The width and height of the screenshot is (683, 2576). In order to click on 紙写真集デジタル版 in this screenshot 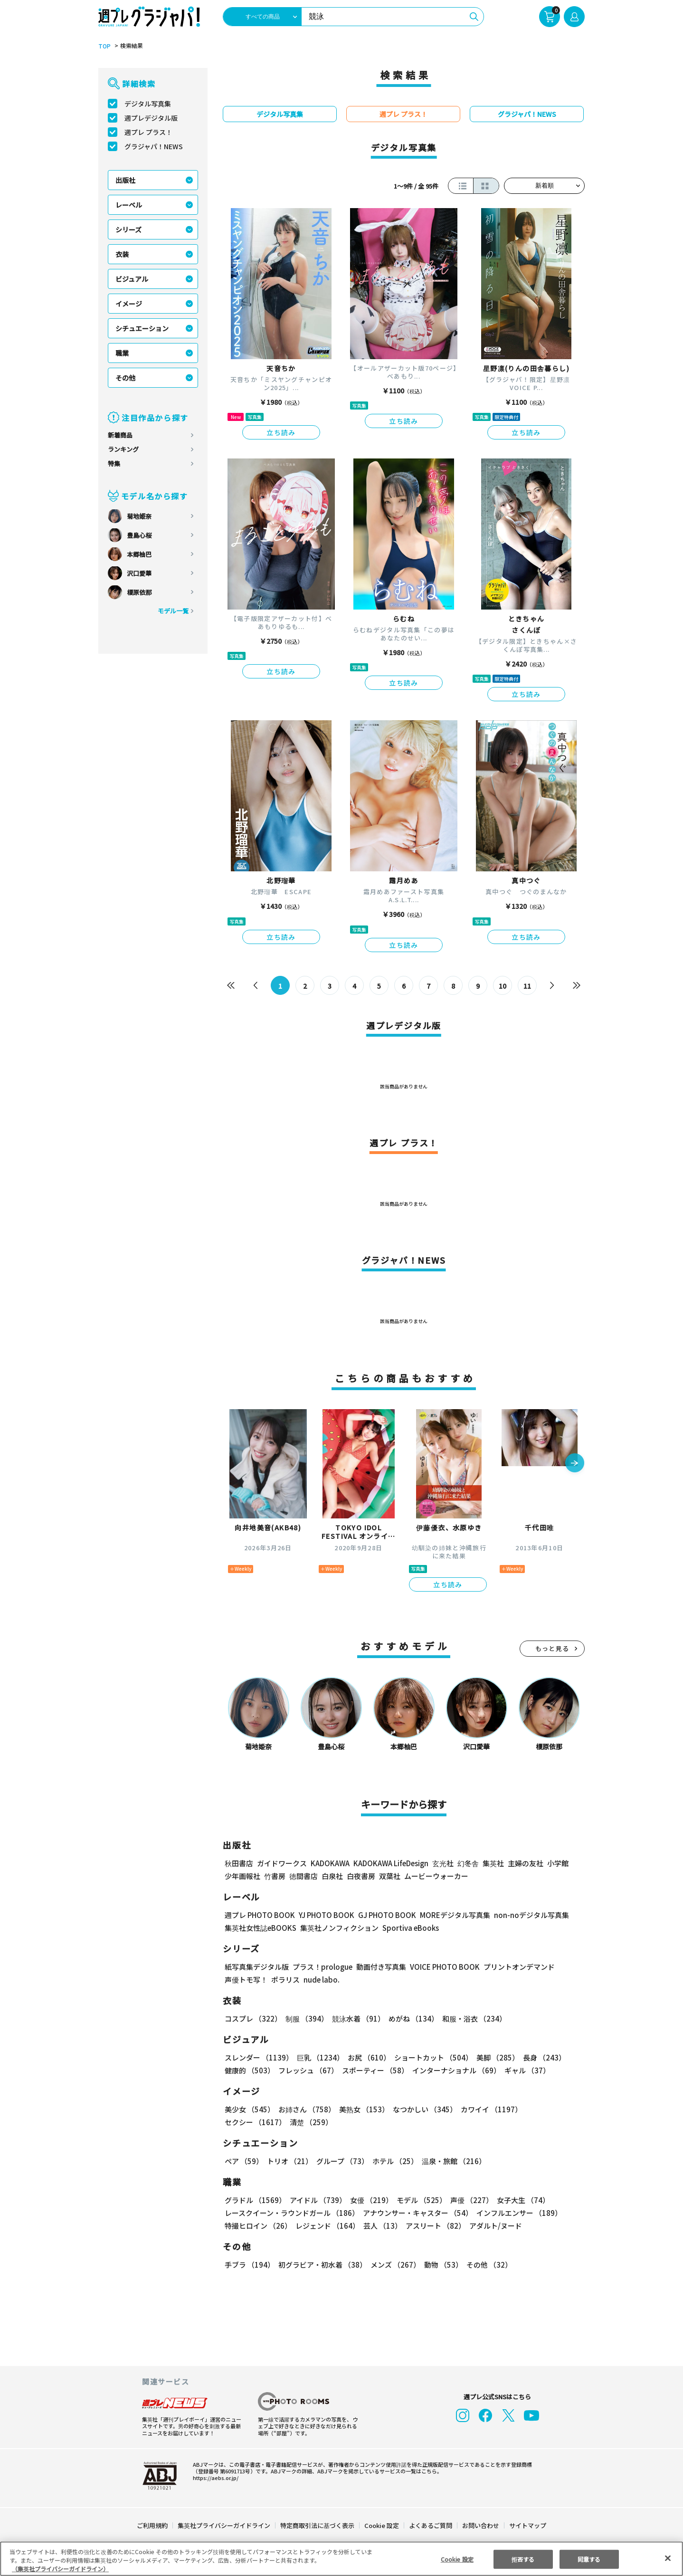, I will do `click(257, 1967)`.